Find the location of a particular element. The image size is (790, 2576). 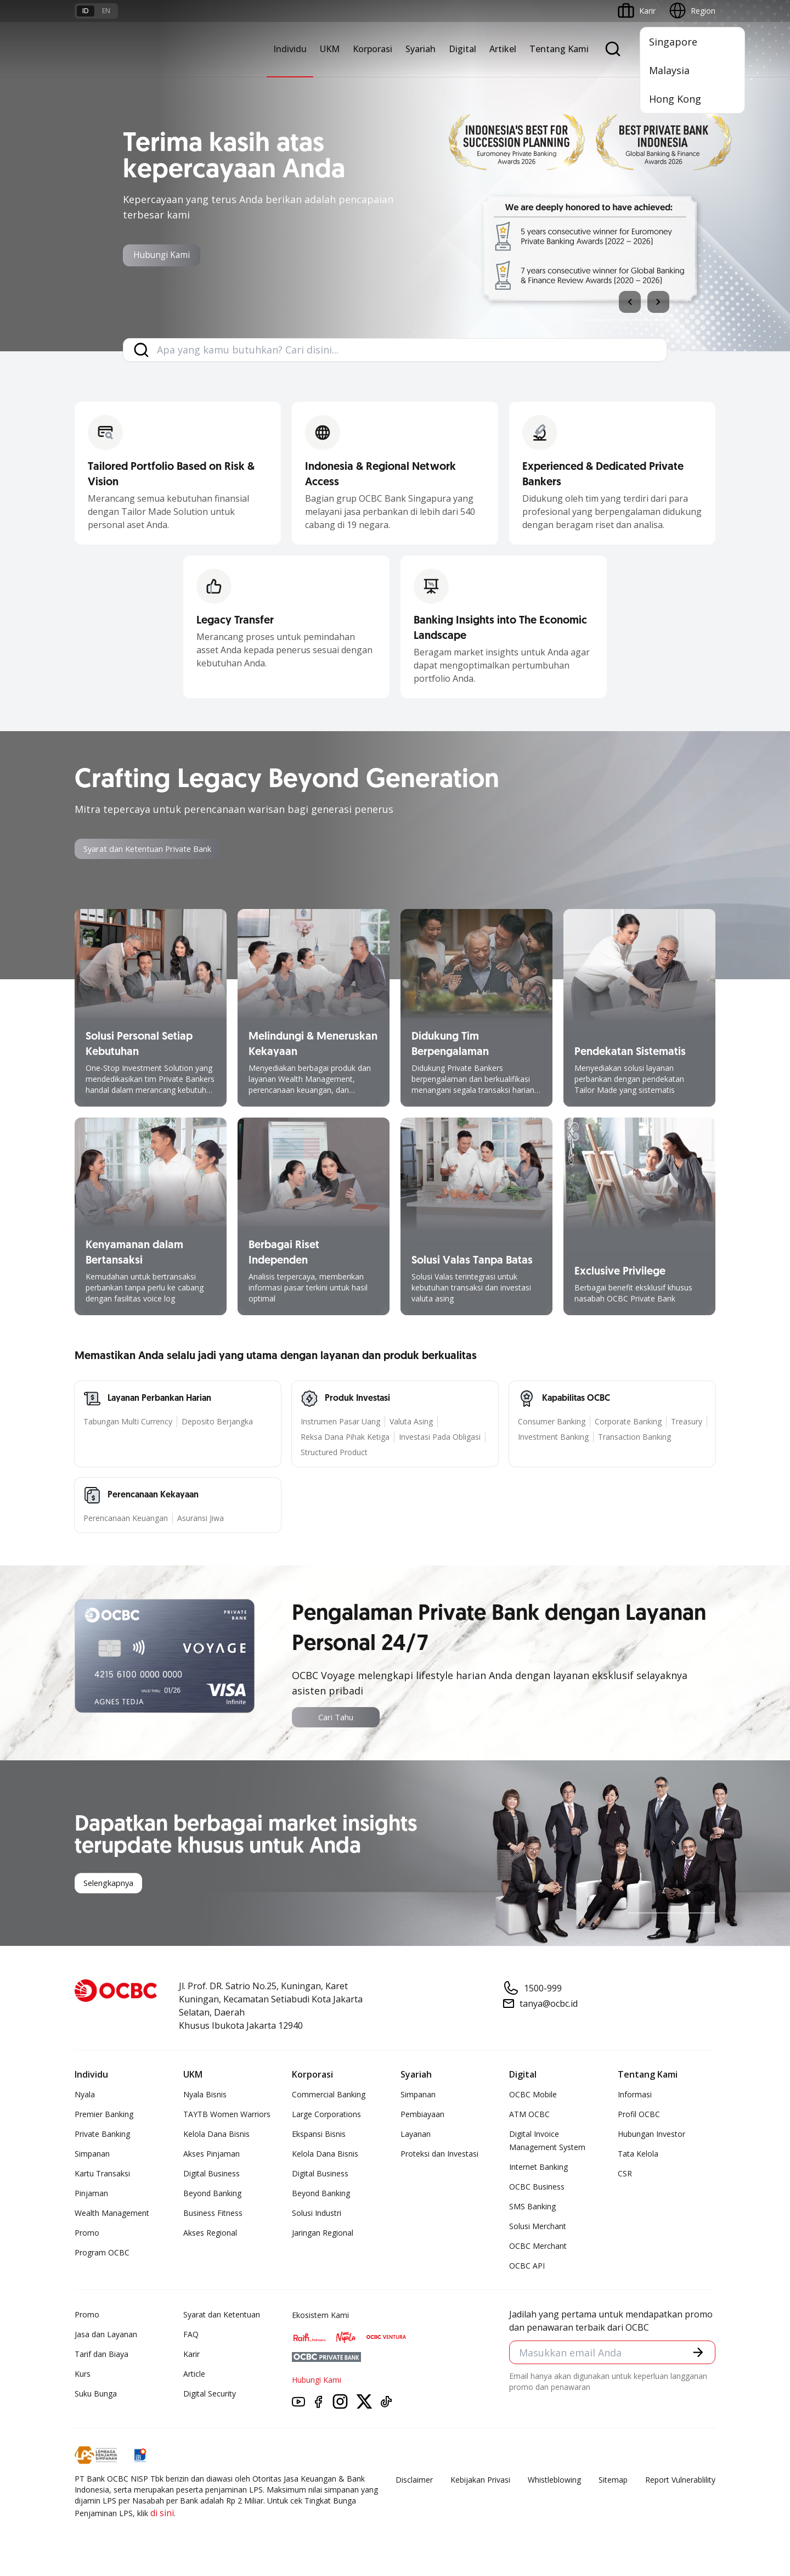

Ekspansi Bisnis is located at coordinates (319, 2135).